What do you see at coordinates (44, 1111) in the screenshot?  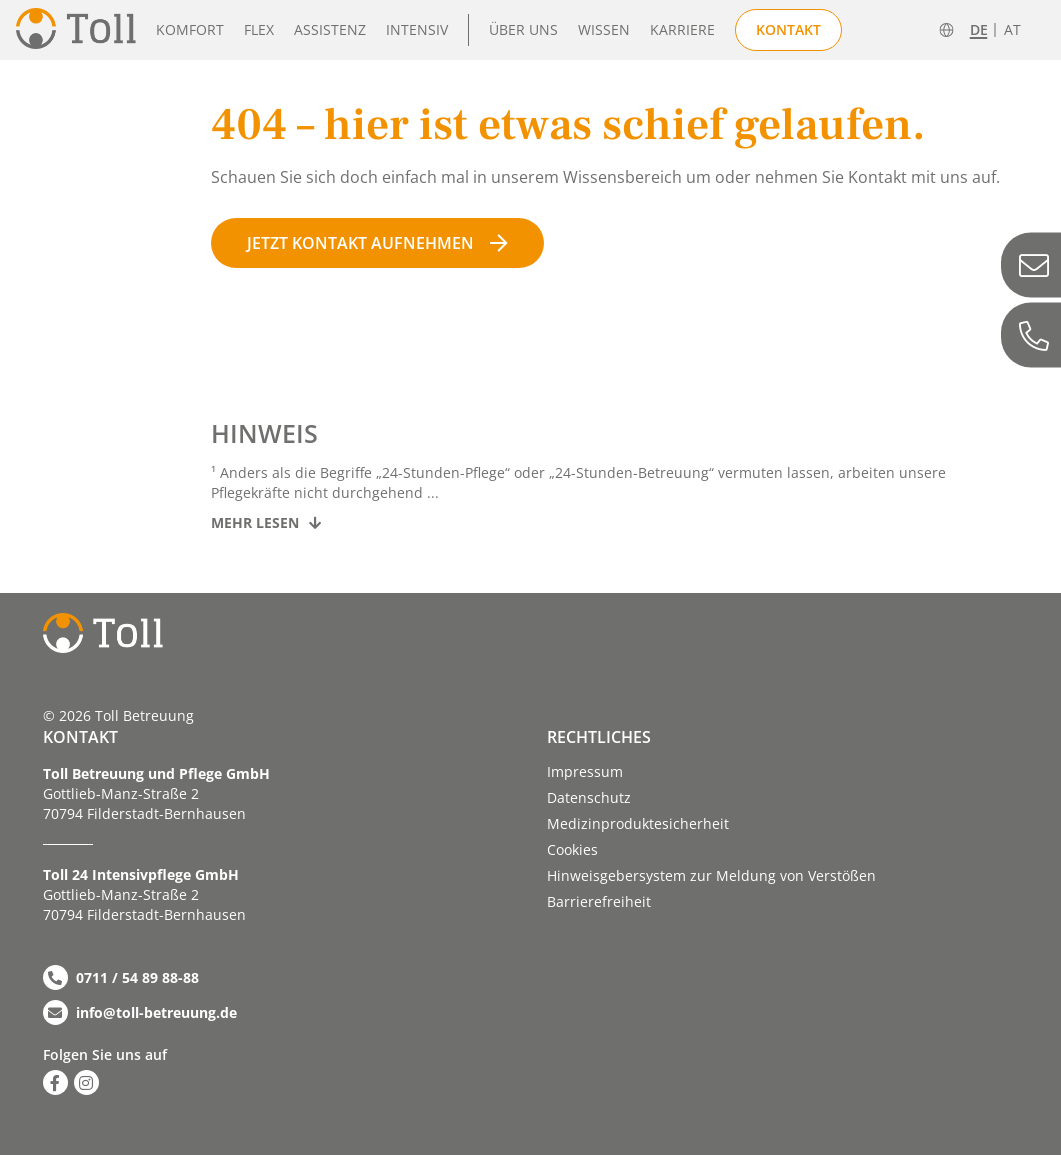 I see `[button]` at bounding box center [44, 1111].